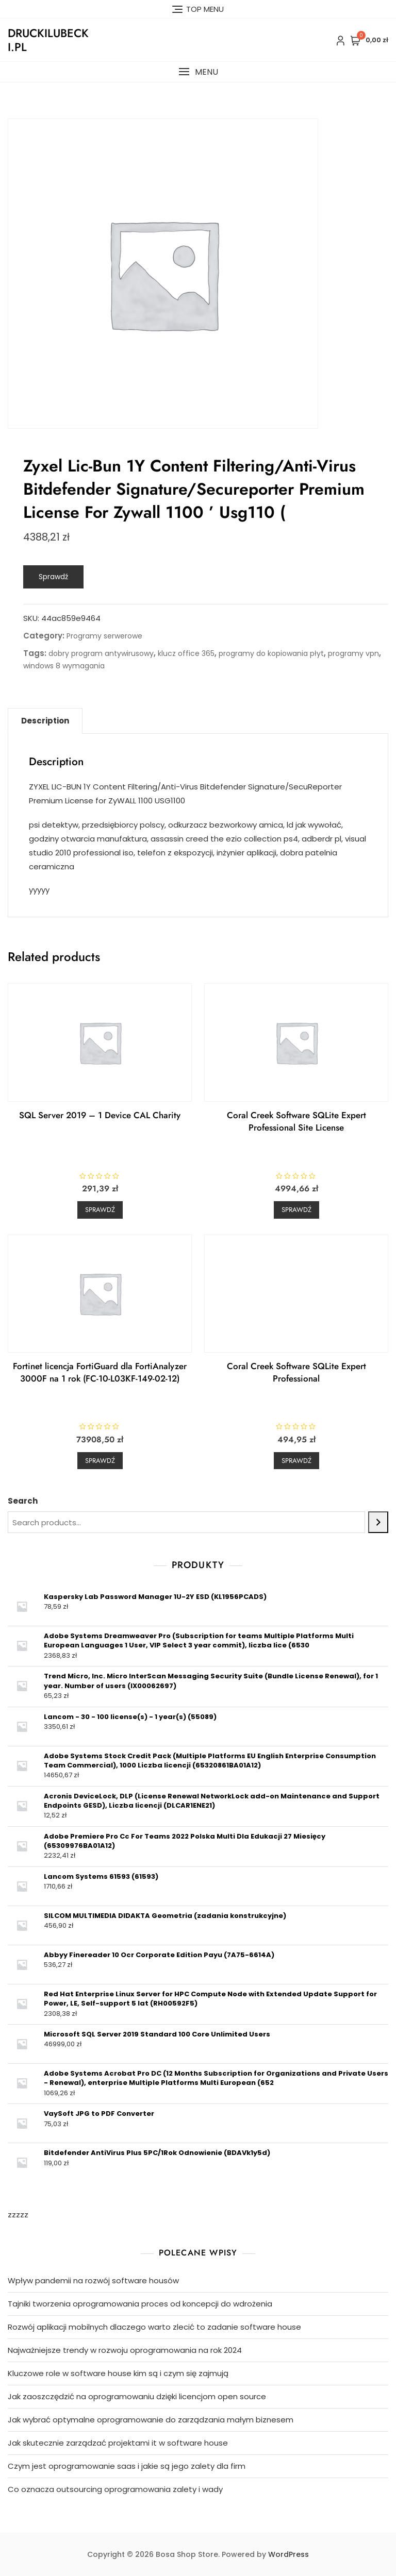 This screenshot has height=2576, width=396. What do you see at coordinates (125, 2350) in the screenshot?
I see `Najważniejsze trendy w rozwoju oprogramowania na rok 2024` at bounding box center [125, 2350].